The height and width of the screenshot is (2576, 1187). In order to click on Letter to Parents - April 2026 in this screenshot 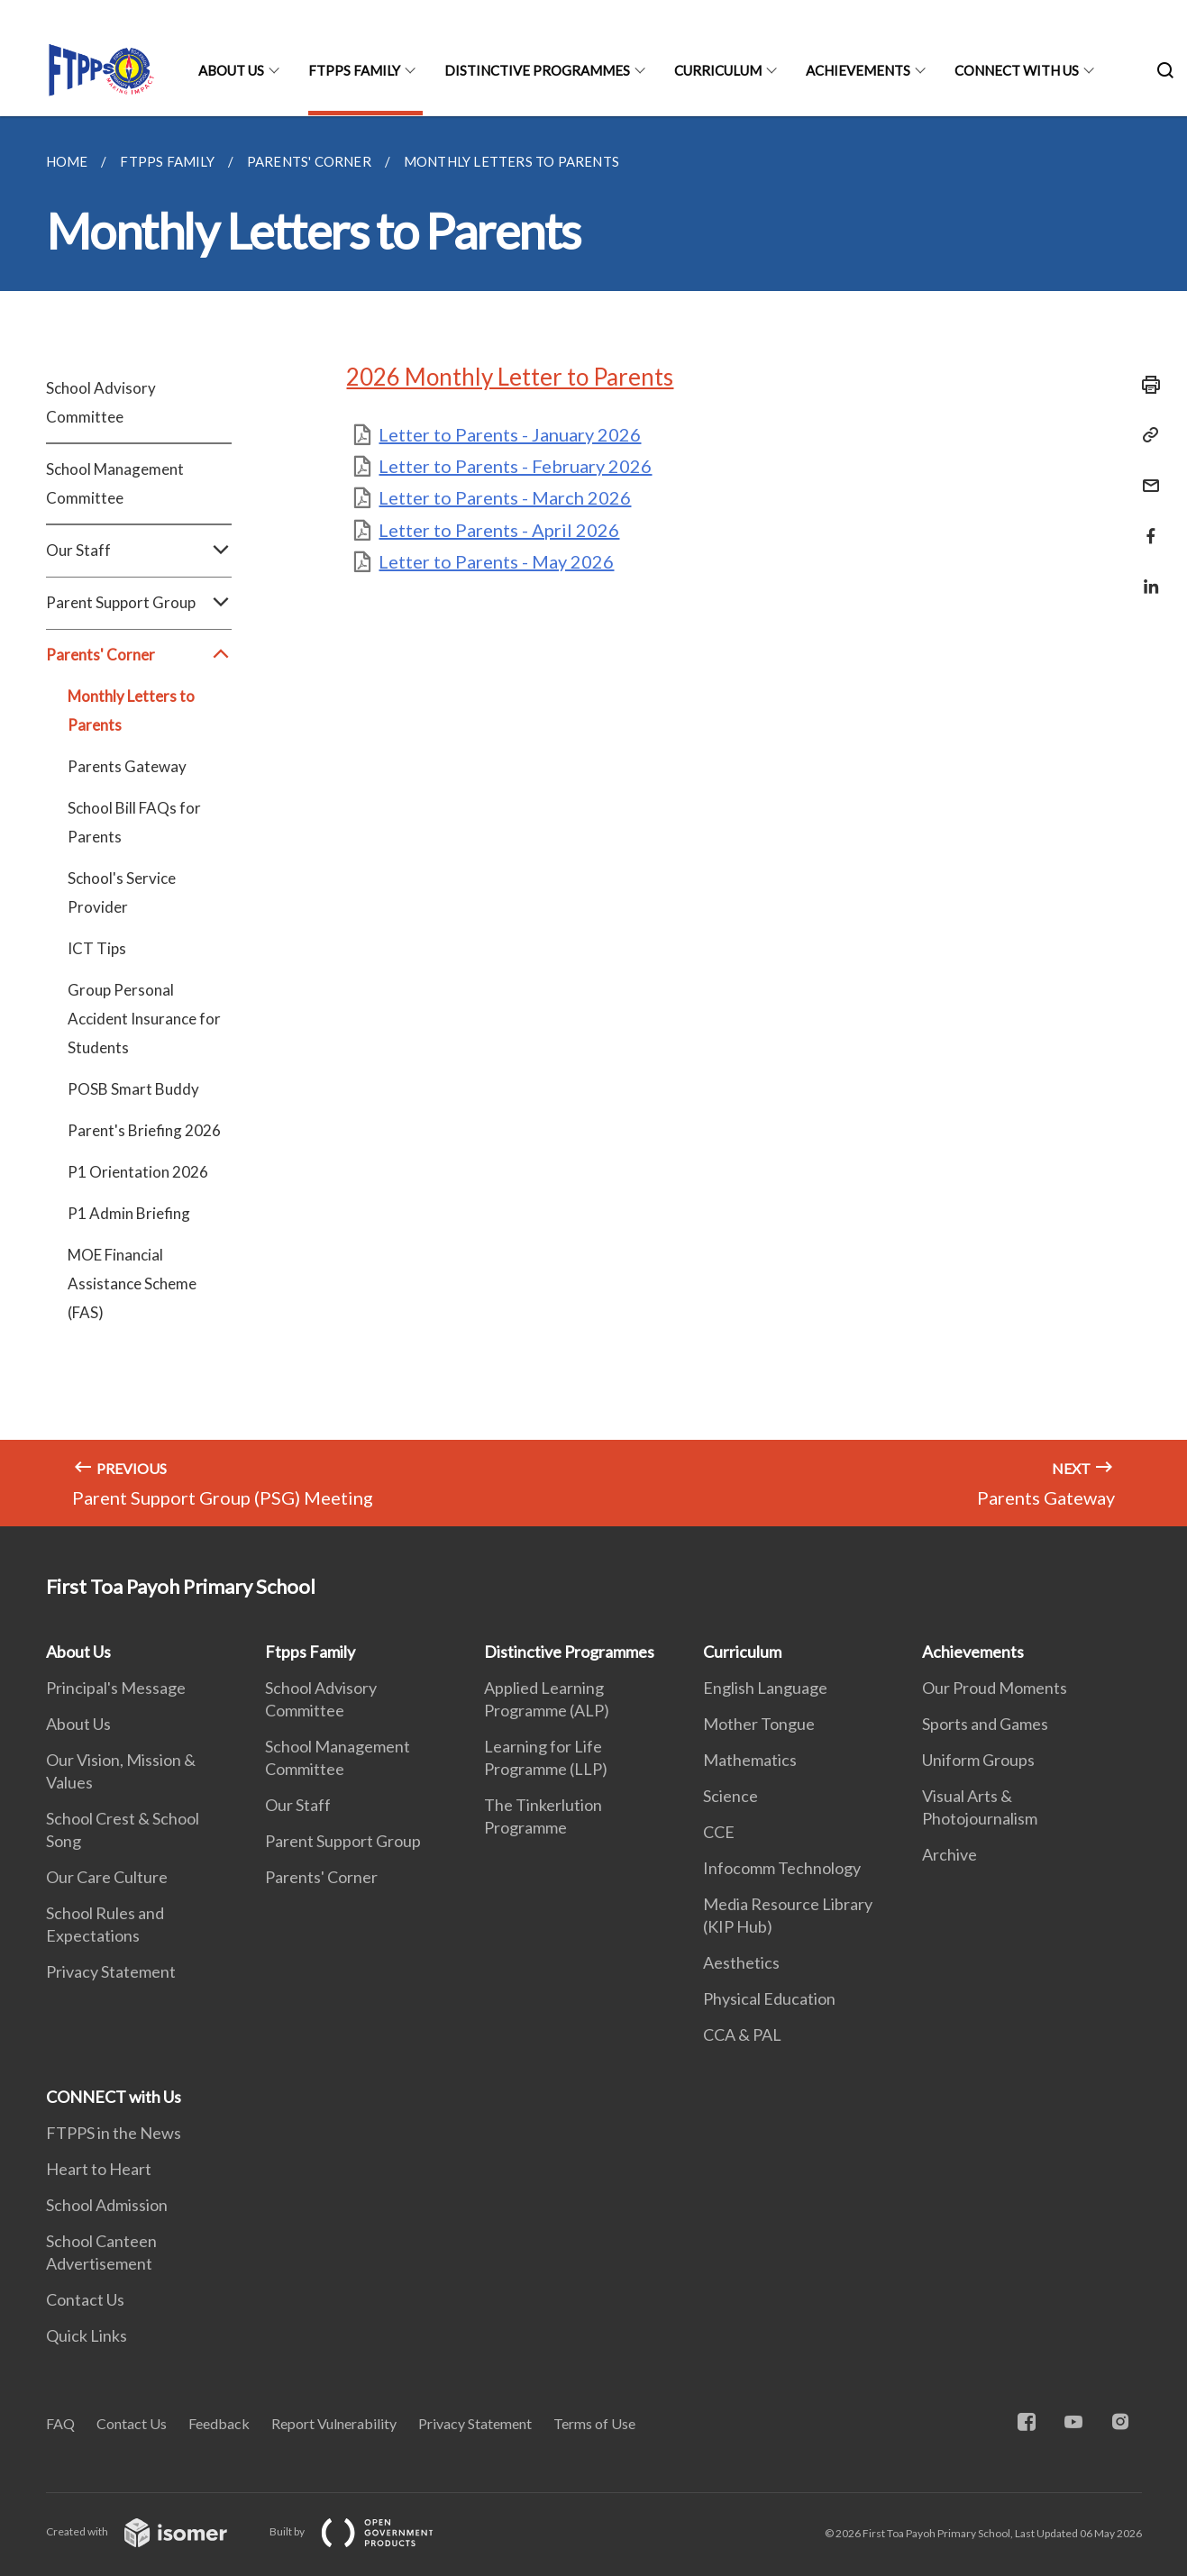, I will do `click(499, 530)`.